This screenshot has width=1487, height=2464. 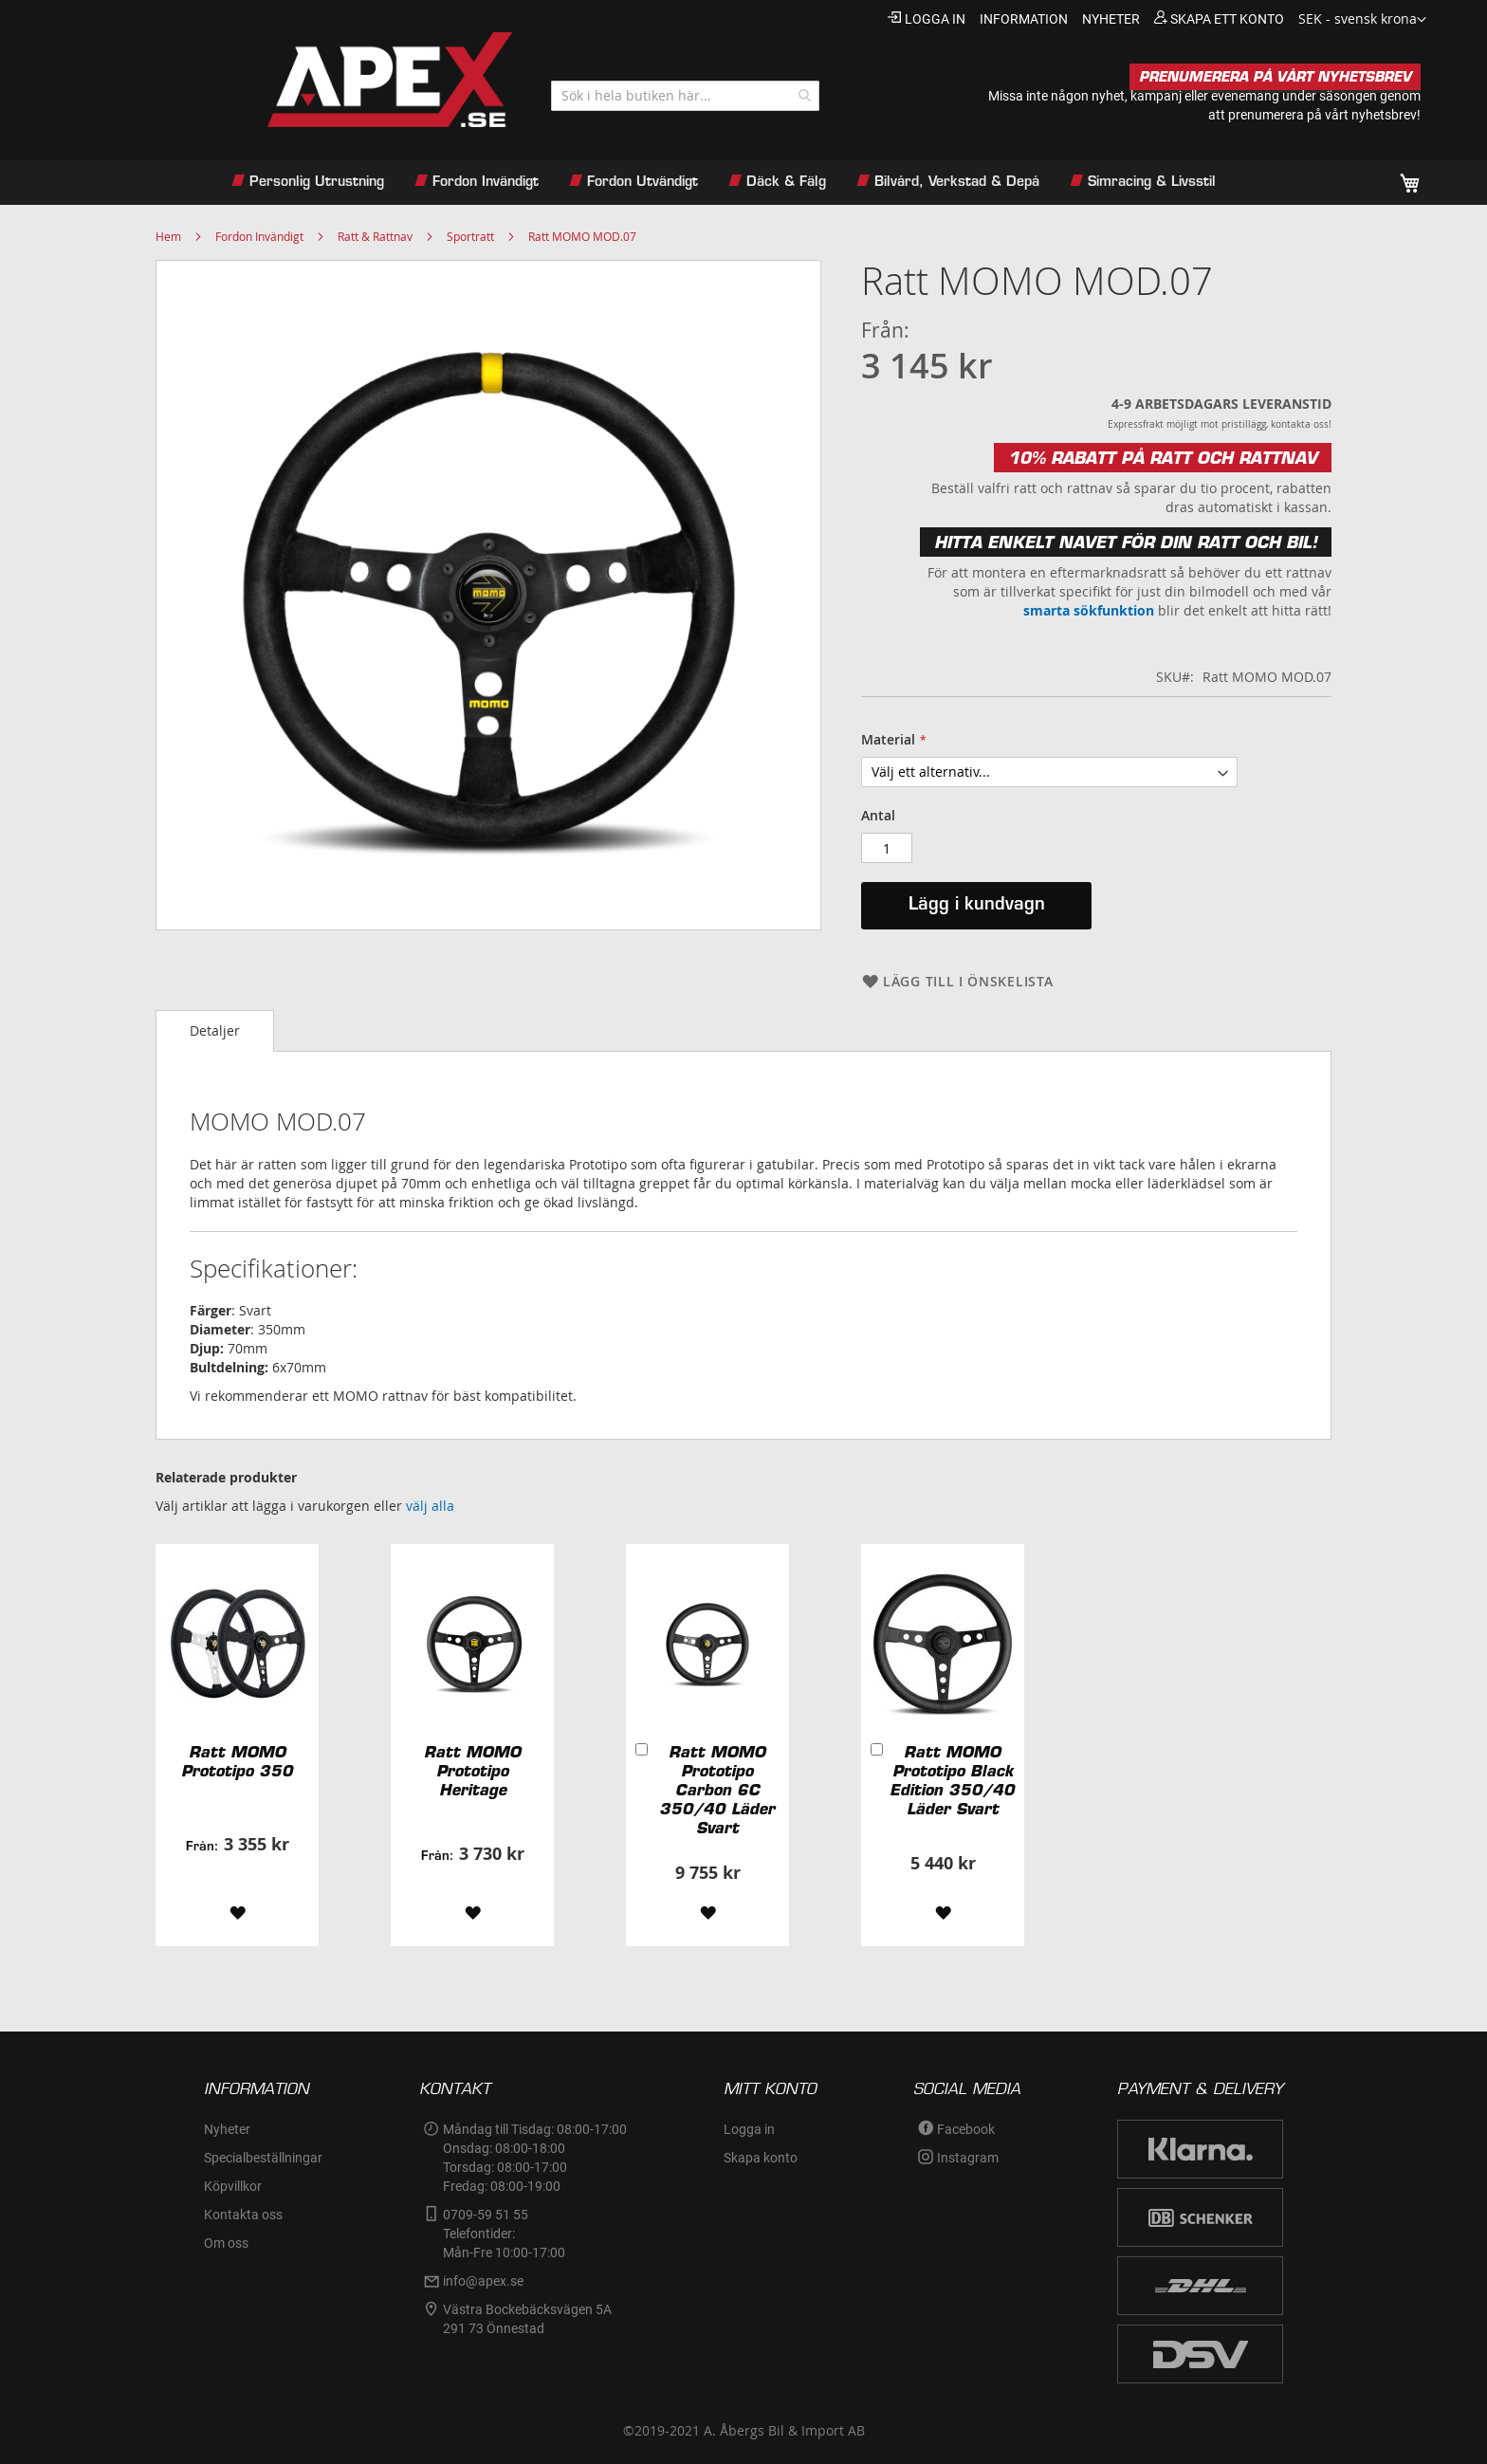 What do you see at coordinates (215, 1030) in the screenshot?
I see `Detaljer` at bounding box center [215, 1030].